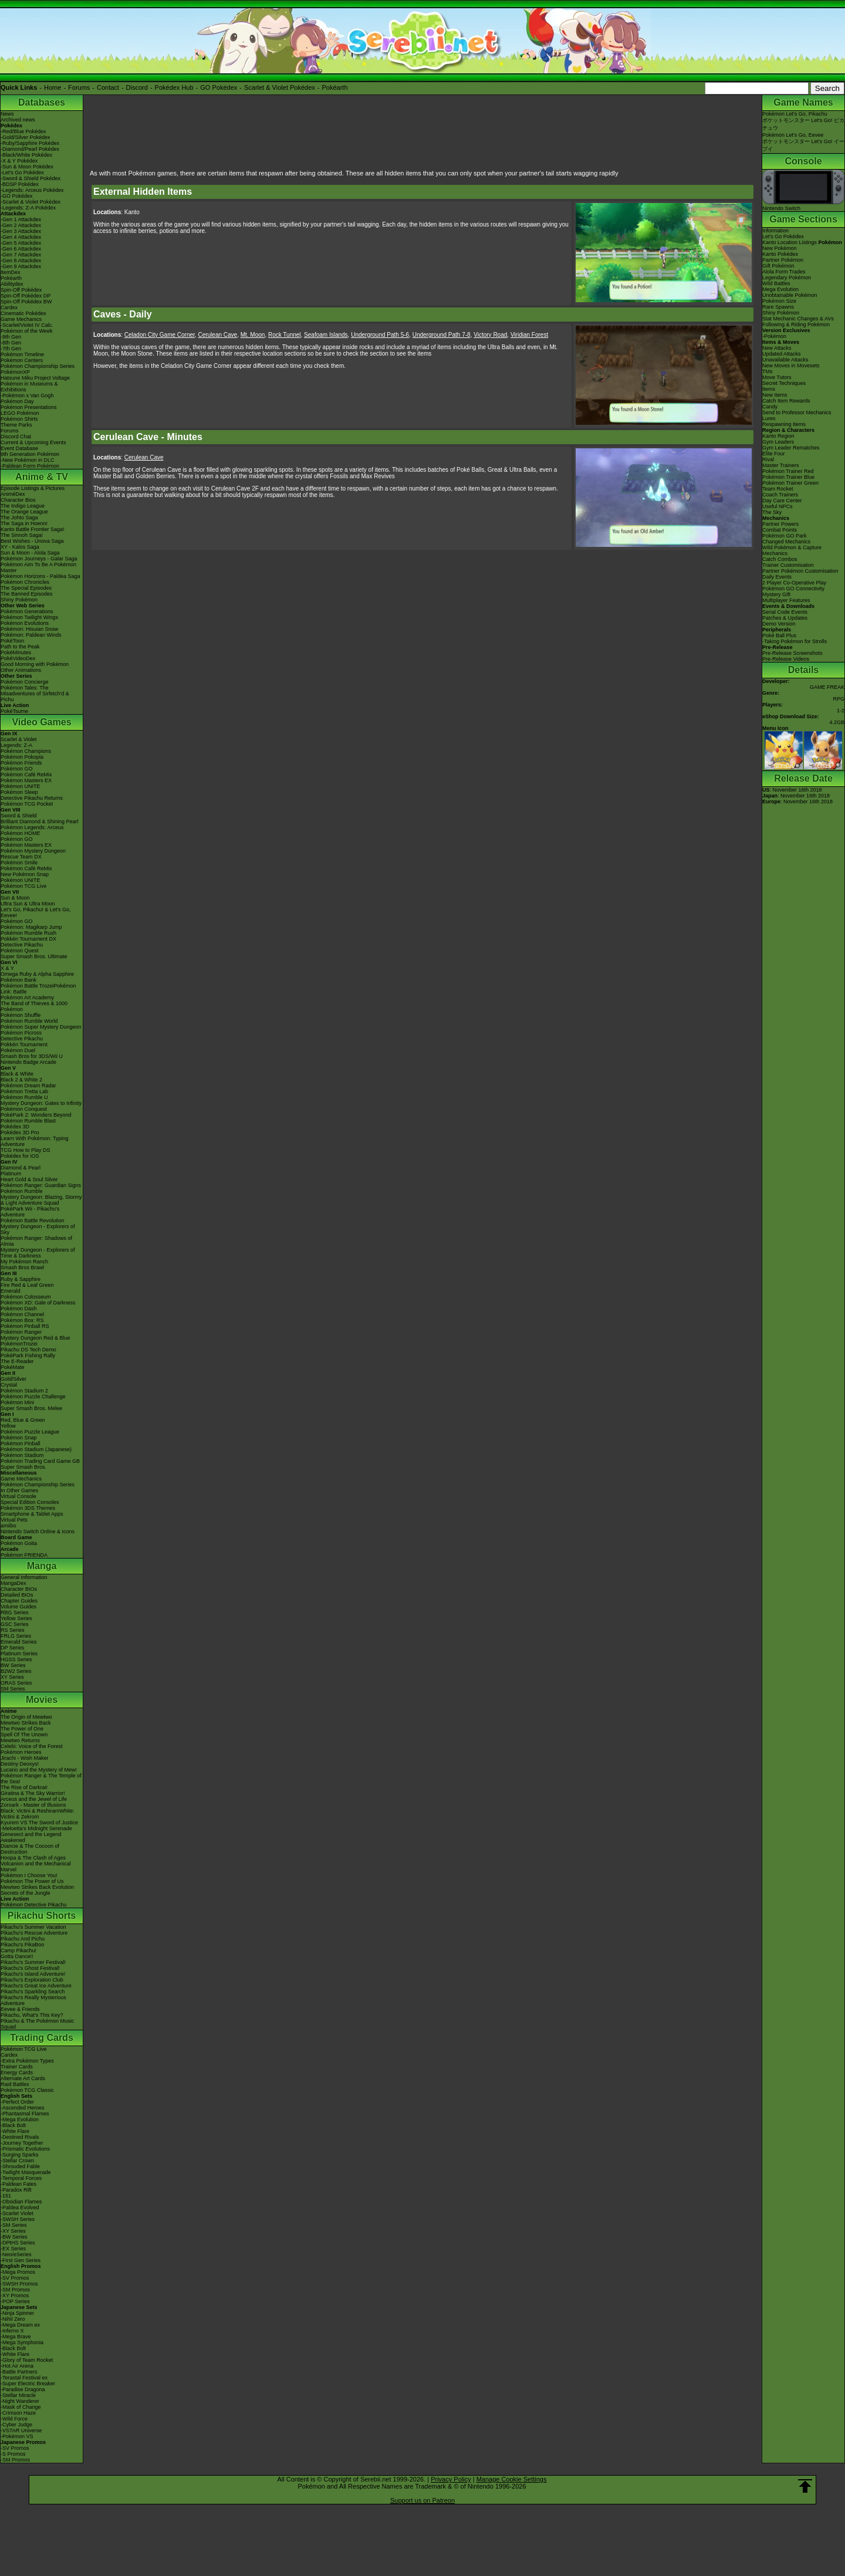  I want to click on Pre-Release Screenshots, so click(792, 653).